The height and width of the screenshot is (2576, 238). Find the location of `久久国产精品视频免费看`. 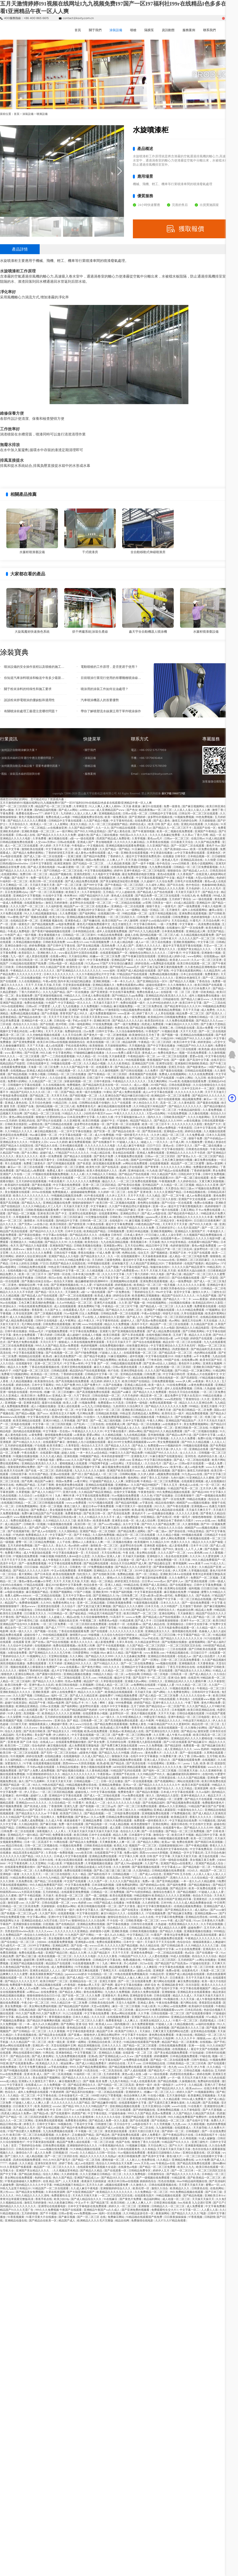

久久国产精品视频免费看 is located at coordinates (217, 1659).